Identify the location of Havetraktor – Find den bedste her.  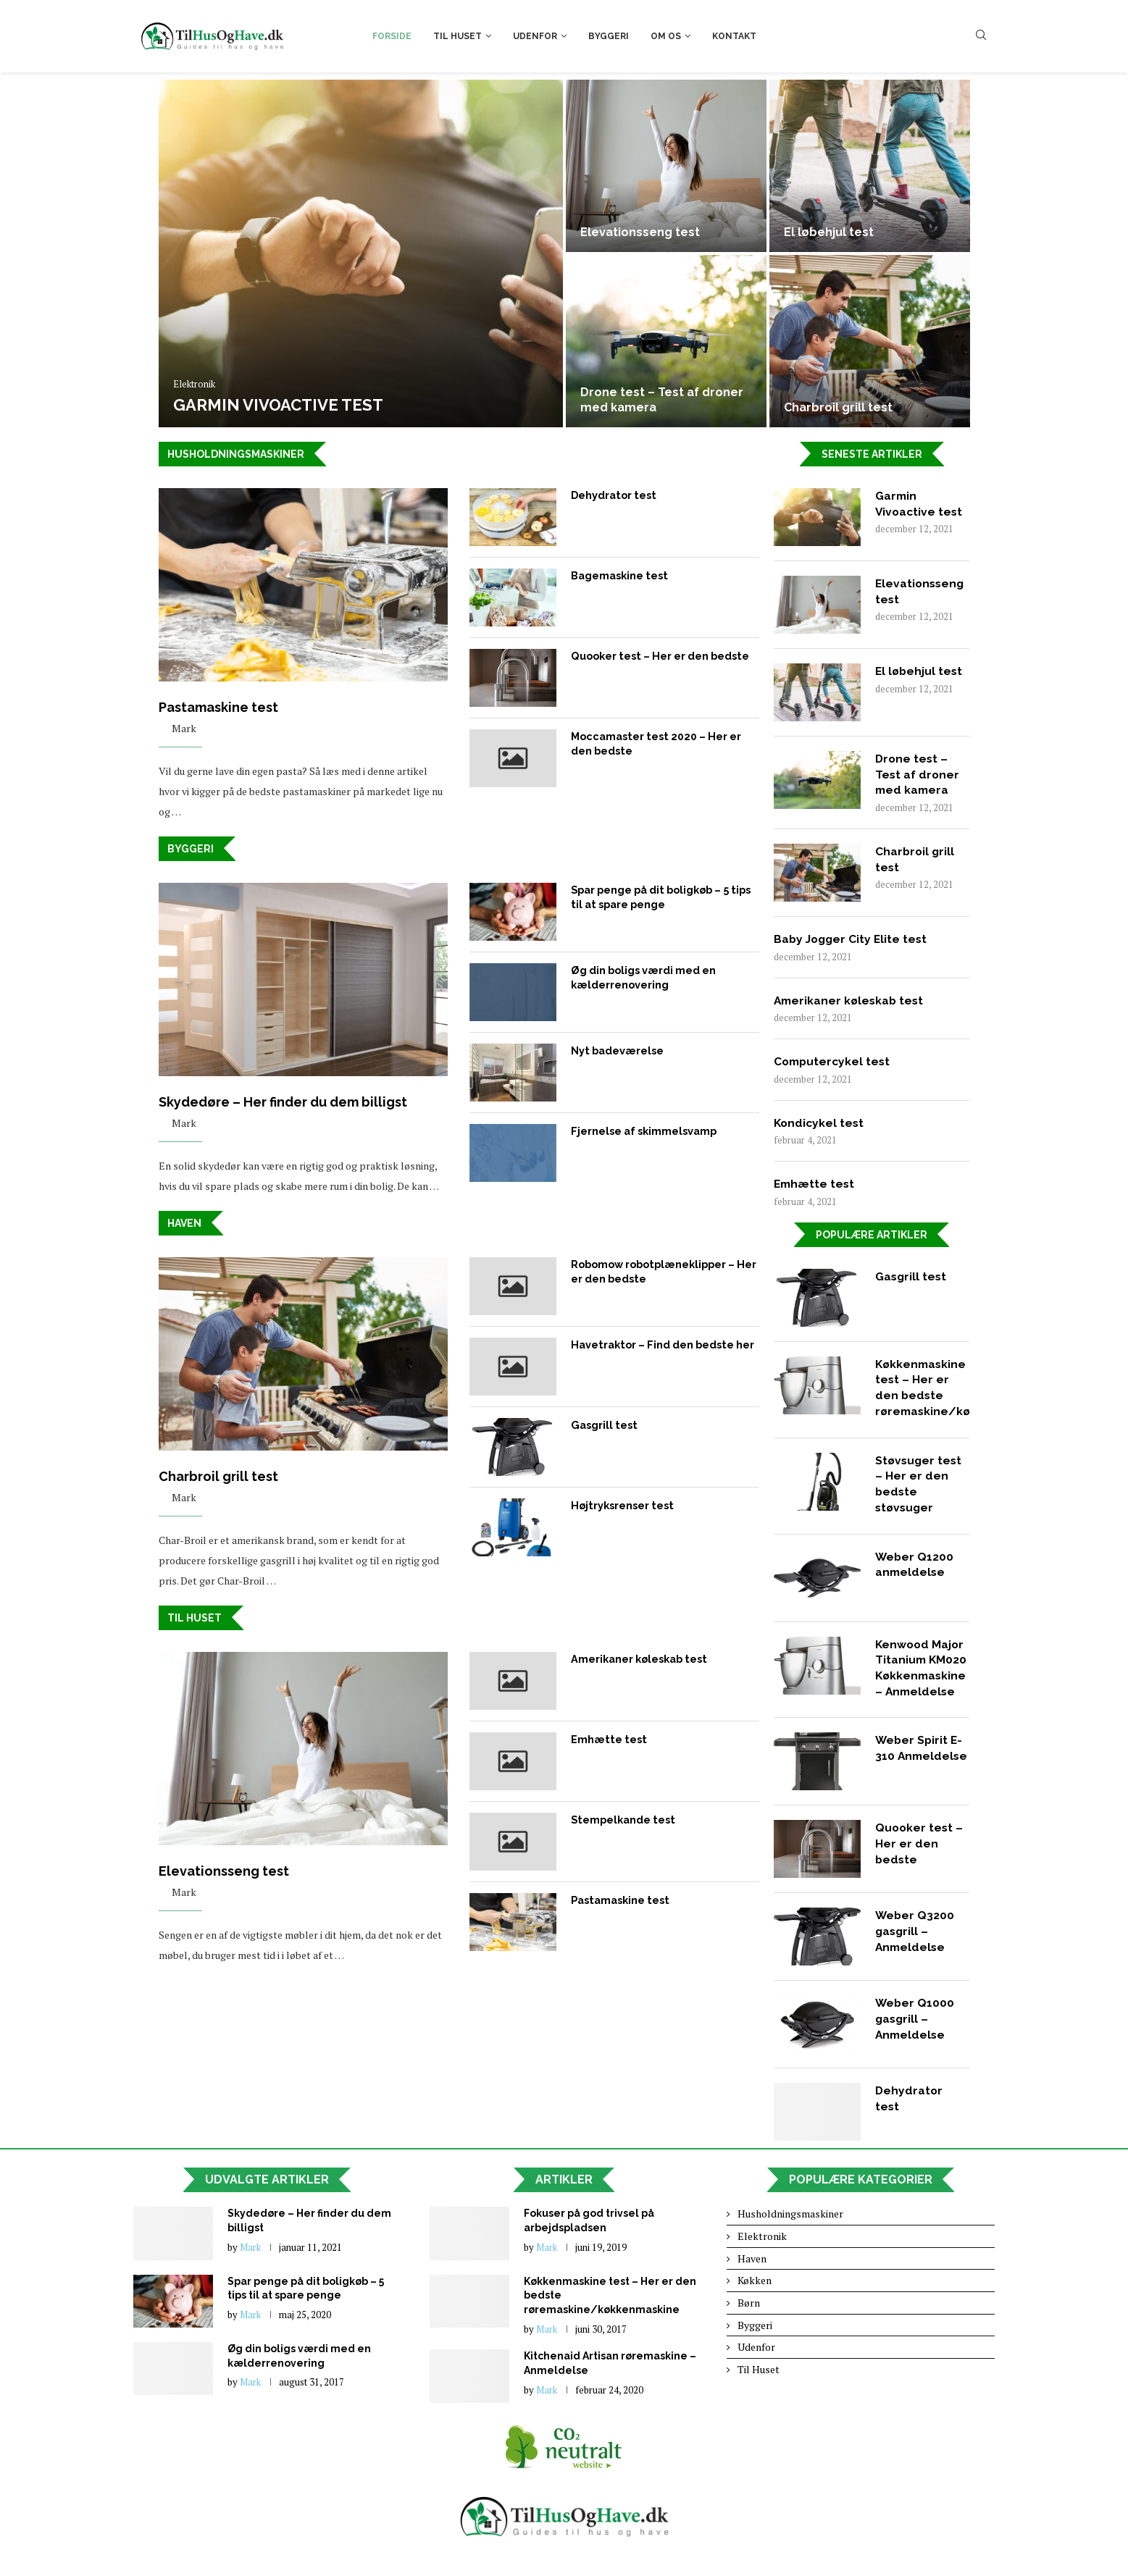
(661, 1345).